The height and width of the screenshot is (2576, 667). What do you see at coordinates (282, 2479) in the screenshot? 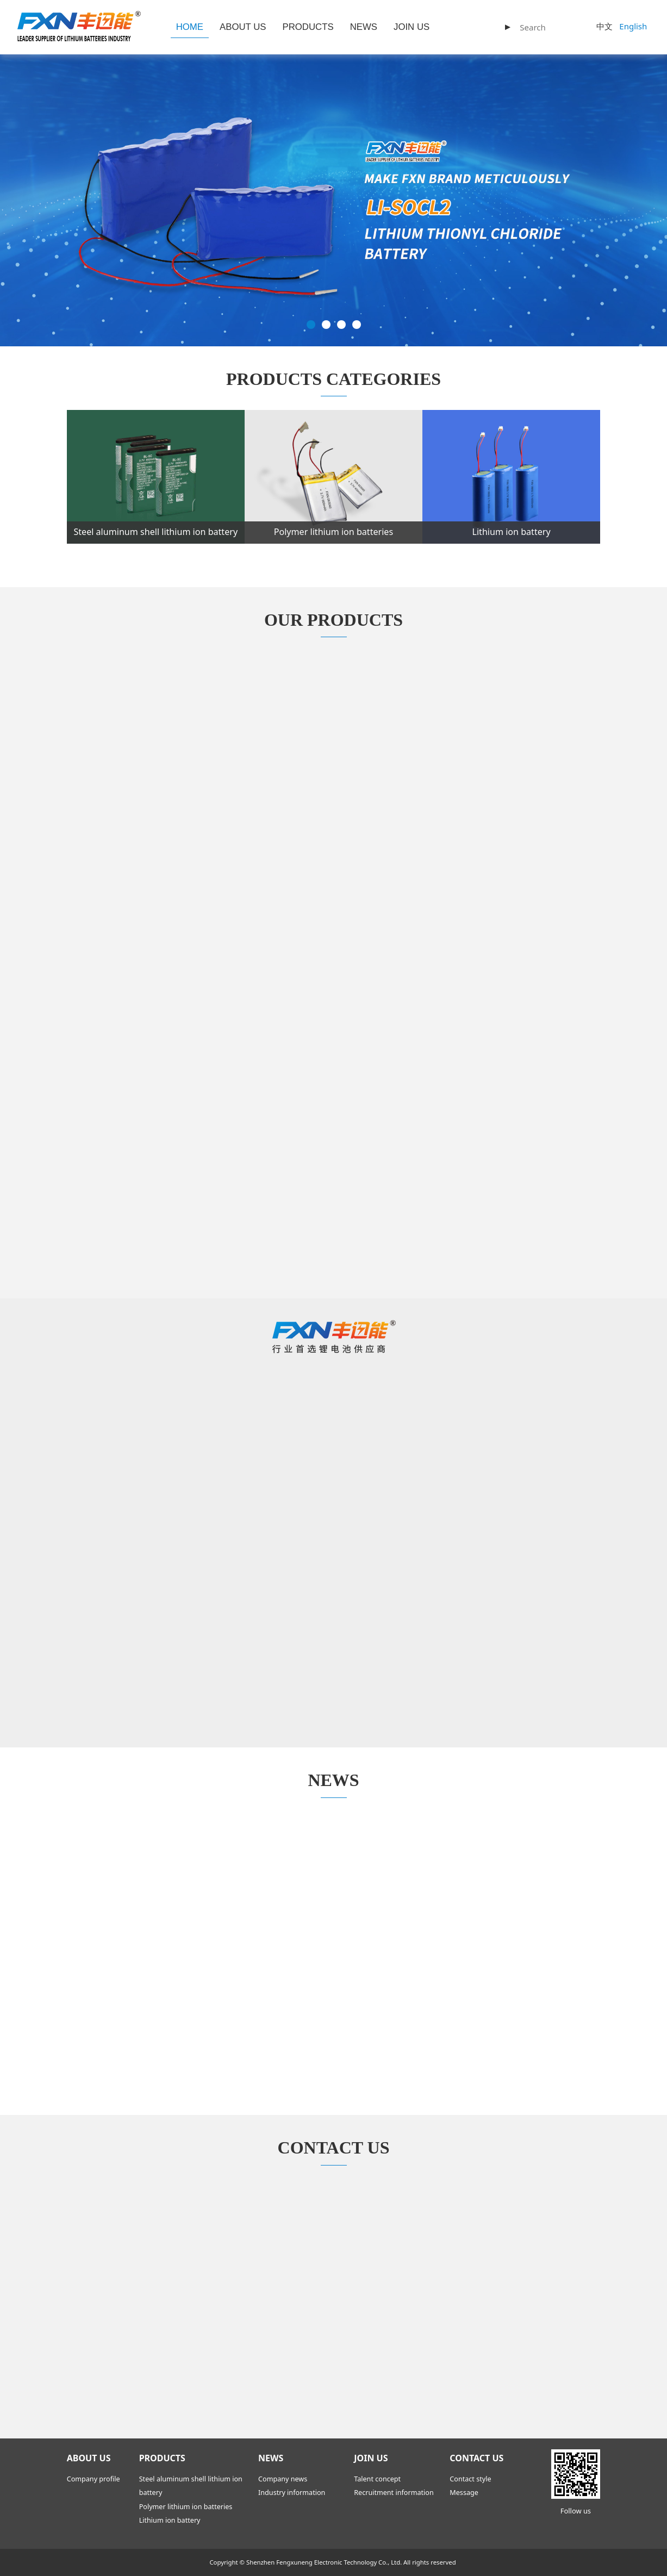
I see `Company news` at bounding box center [282, 2479].